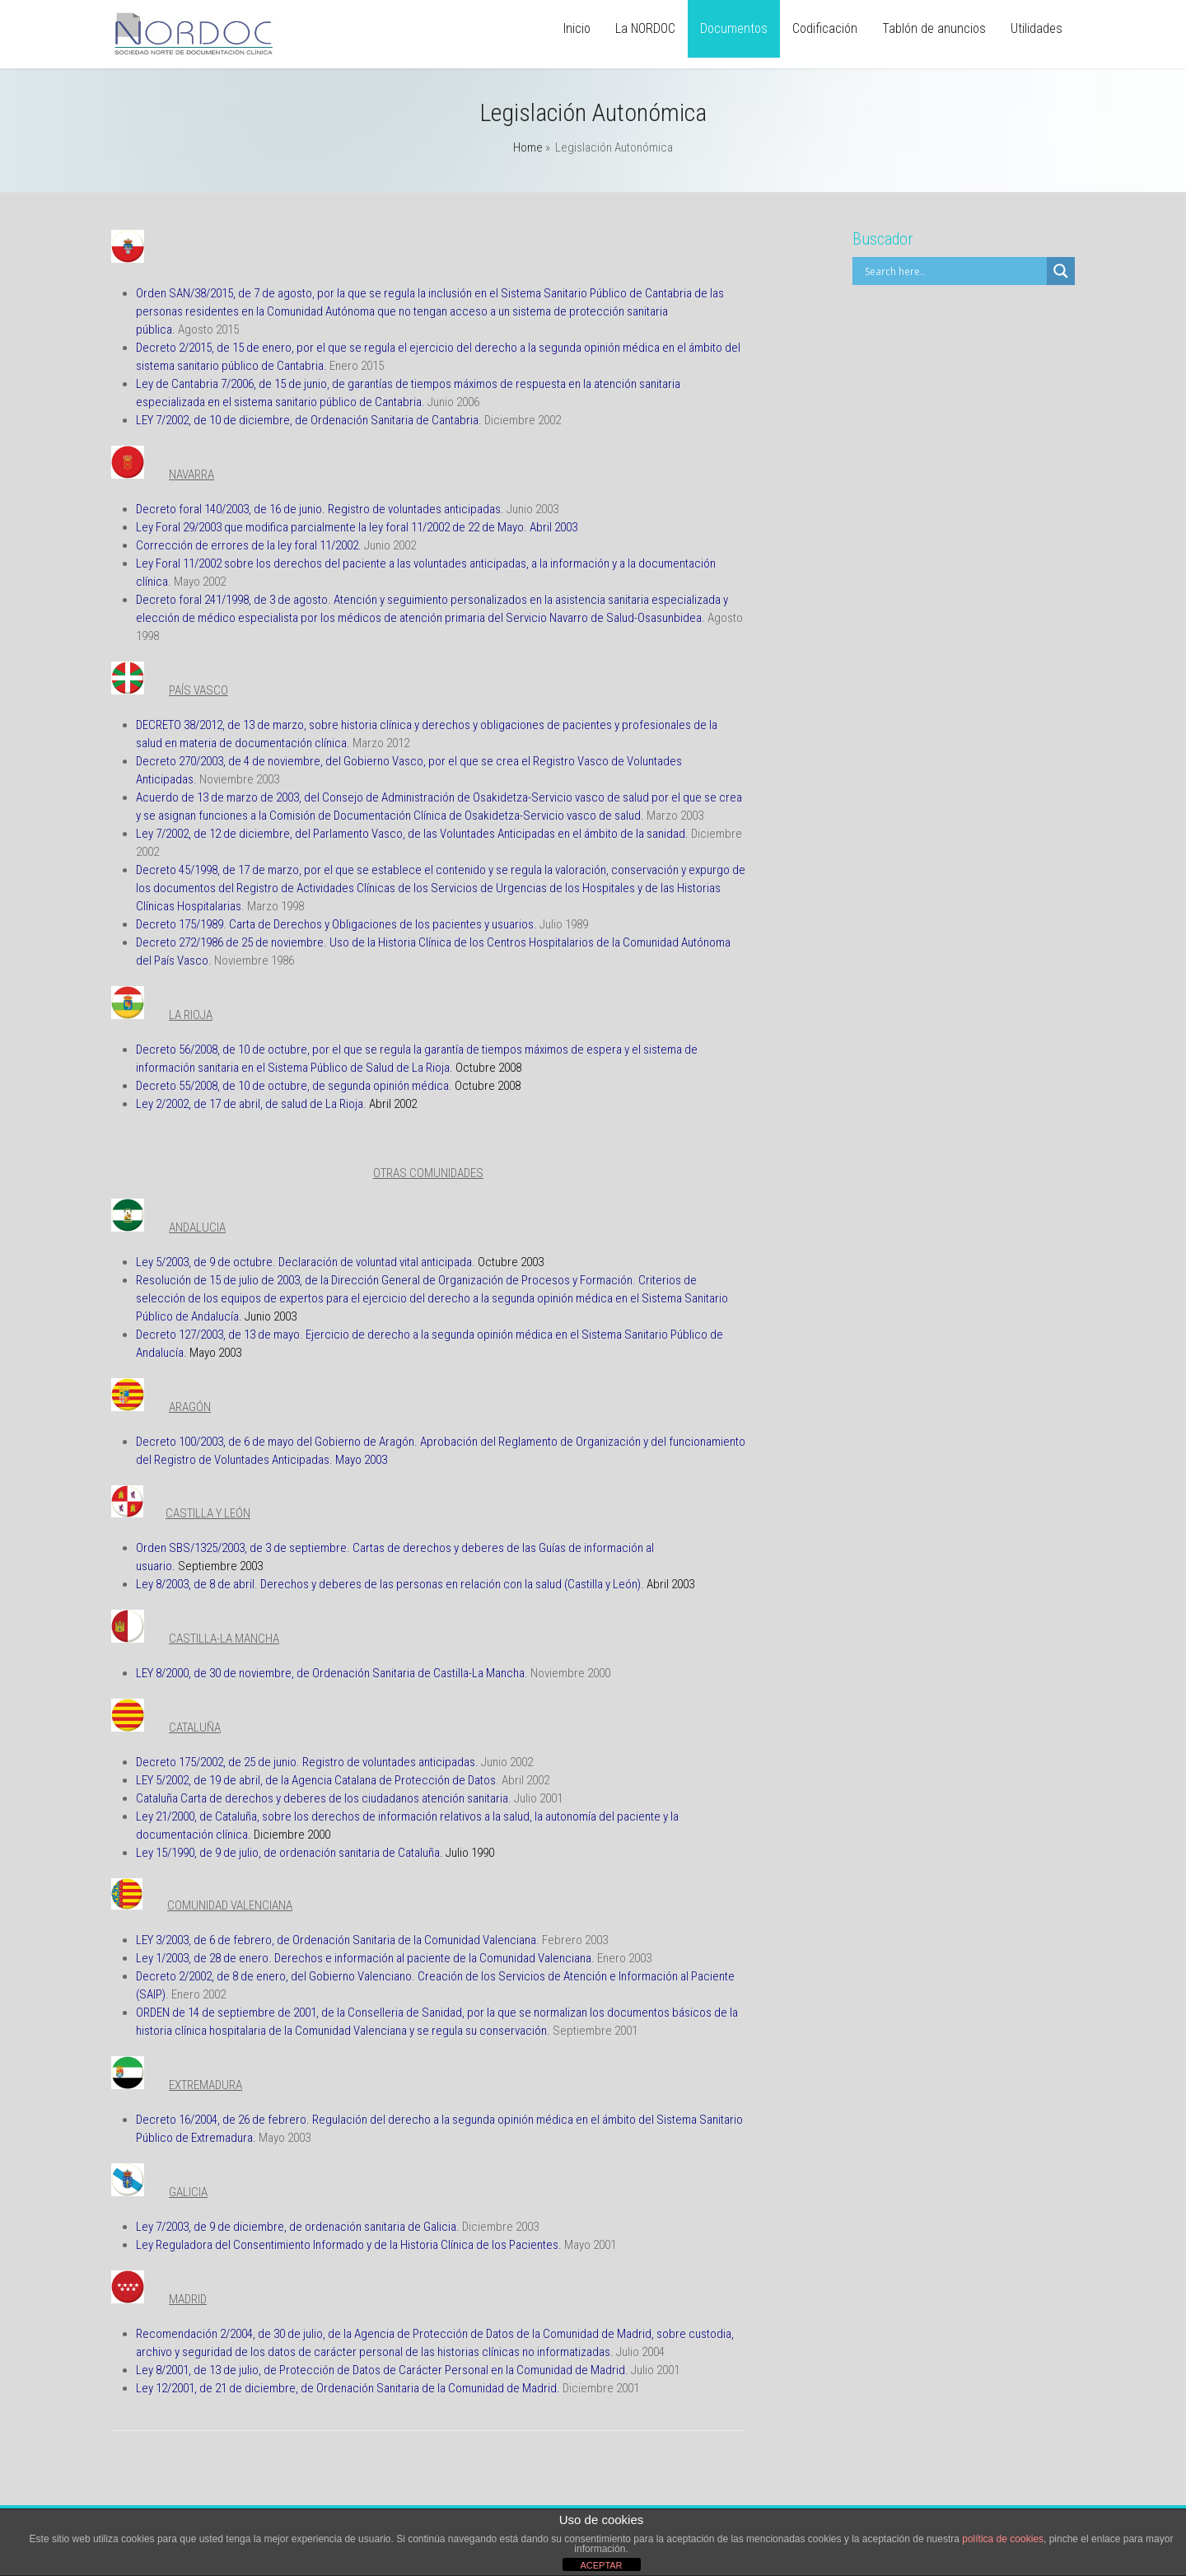 The width and height of the screenshot is (1186, 2576). What do you see at coordinates (298, 2226) in the screenshot?
I see `Ley 7/2003, de 9 de diciembre, de ordenación sanitaria de Galicia.` at bounding box center [298, 2226].